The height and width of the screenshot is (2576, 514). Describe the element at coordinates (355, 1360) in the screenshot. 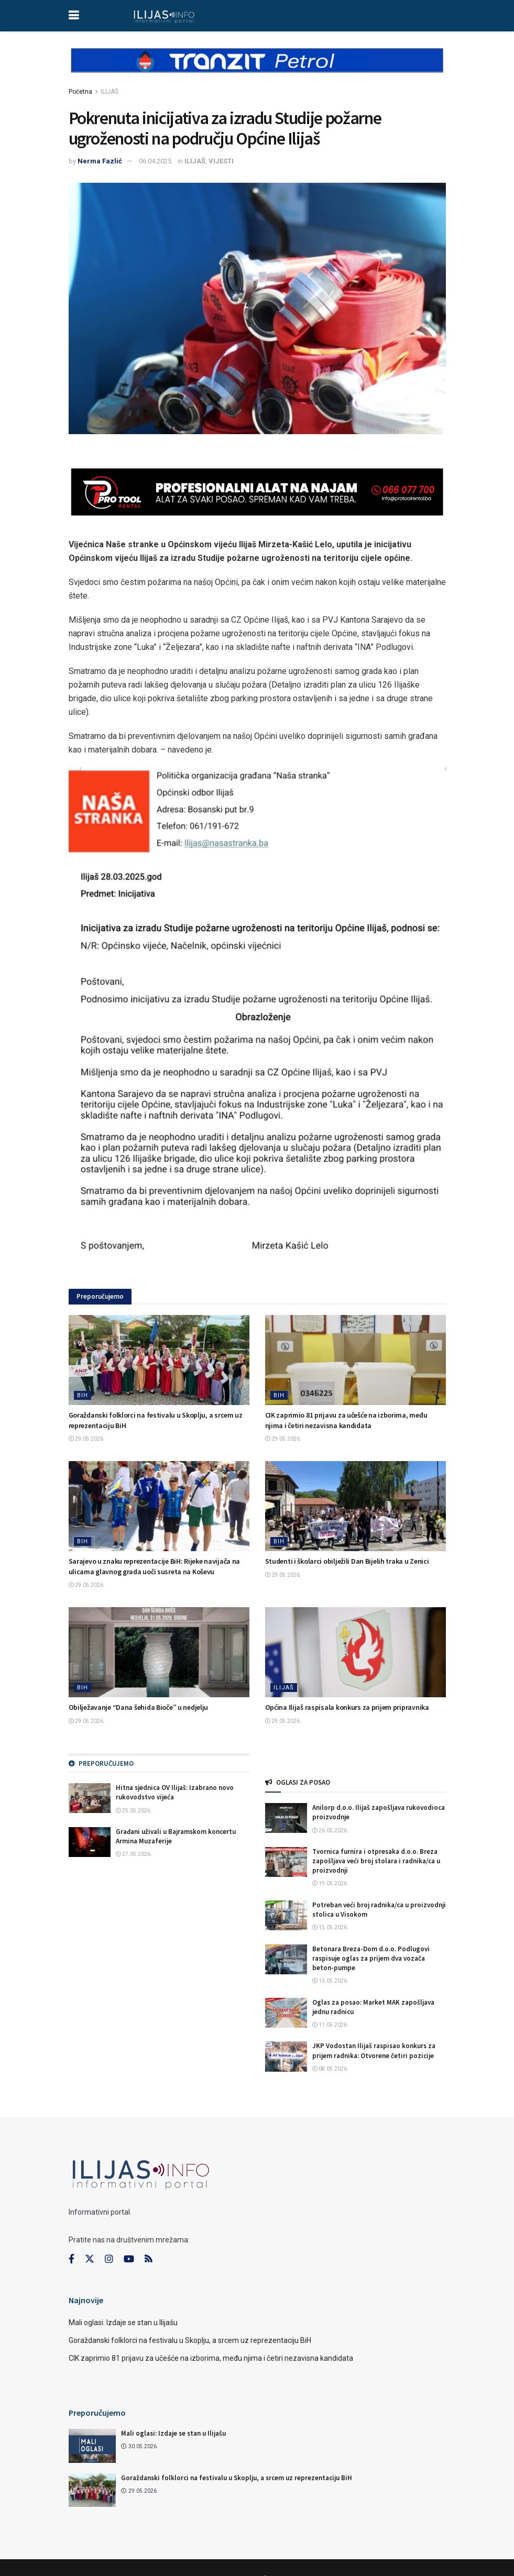

I see `[Read article: CIK zaprimio 81 prijavu za učešće na izborima, među njima i četiri nezavisna kandidata]` at that location.